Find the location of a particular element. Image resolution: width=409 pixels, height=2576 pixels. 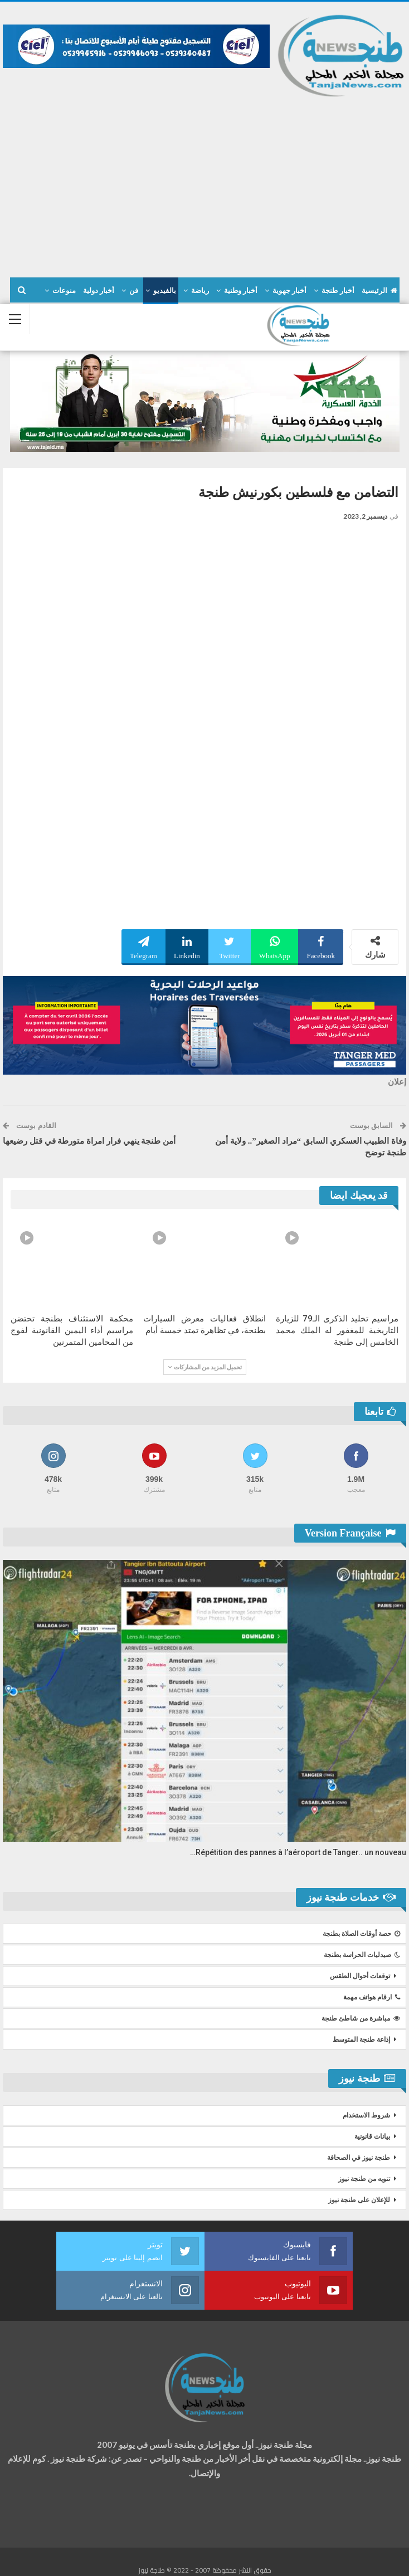

فن is located at coordinates (133, 290).